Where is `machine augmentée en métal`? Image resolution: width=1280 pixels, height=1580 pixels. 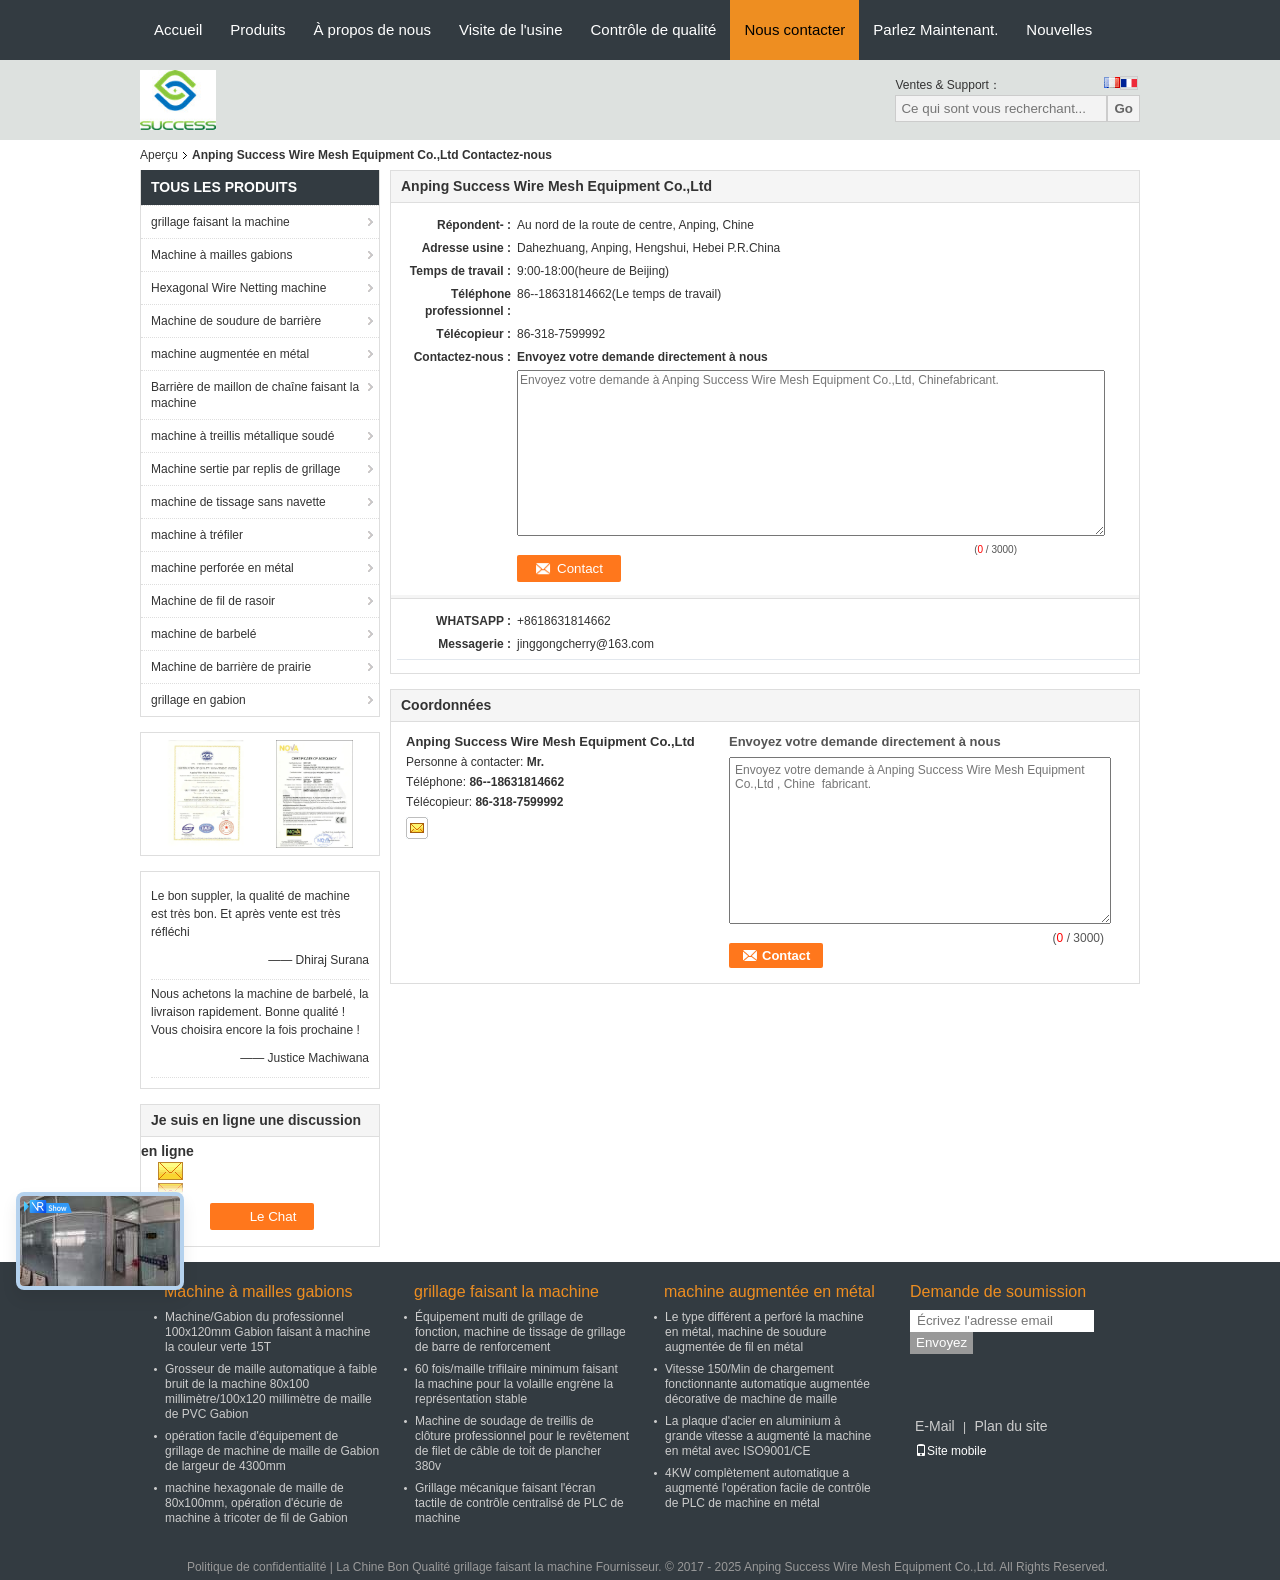 machine augmentée en métal is located at coordinates (230, 354).